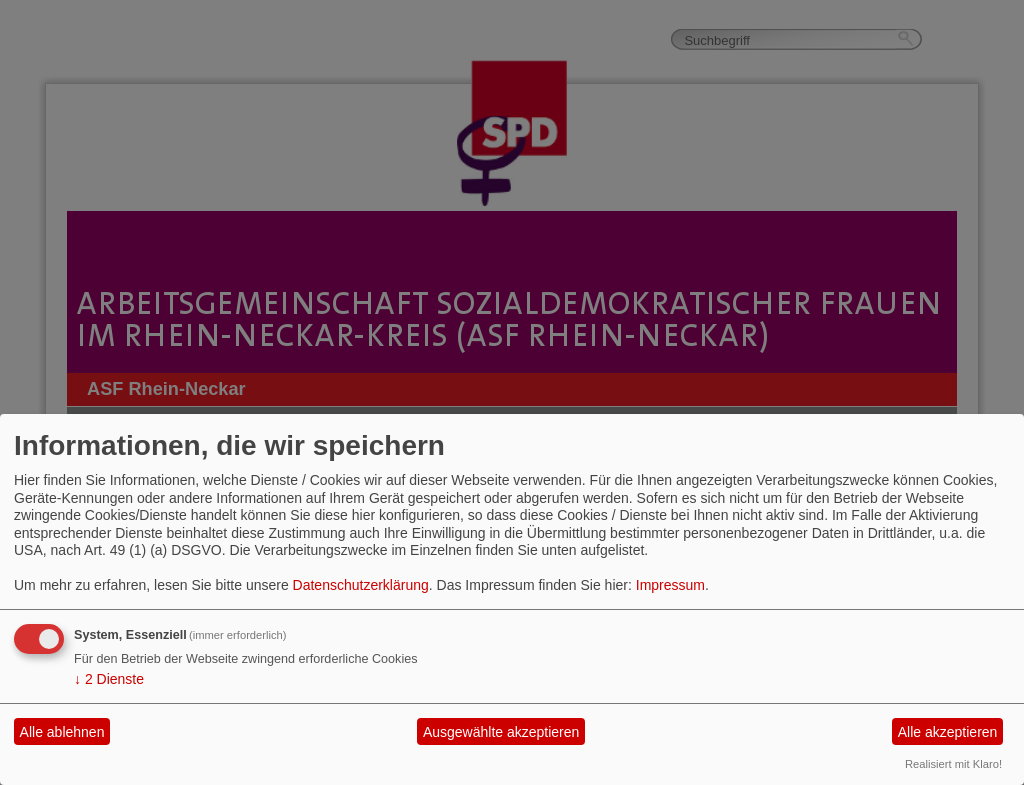 This screenshot has height=785, width=1024. Describe the element at coordinates (948, 732) in the screenshot. I see `Alle akzeptieren` at that location.